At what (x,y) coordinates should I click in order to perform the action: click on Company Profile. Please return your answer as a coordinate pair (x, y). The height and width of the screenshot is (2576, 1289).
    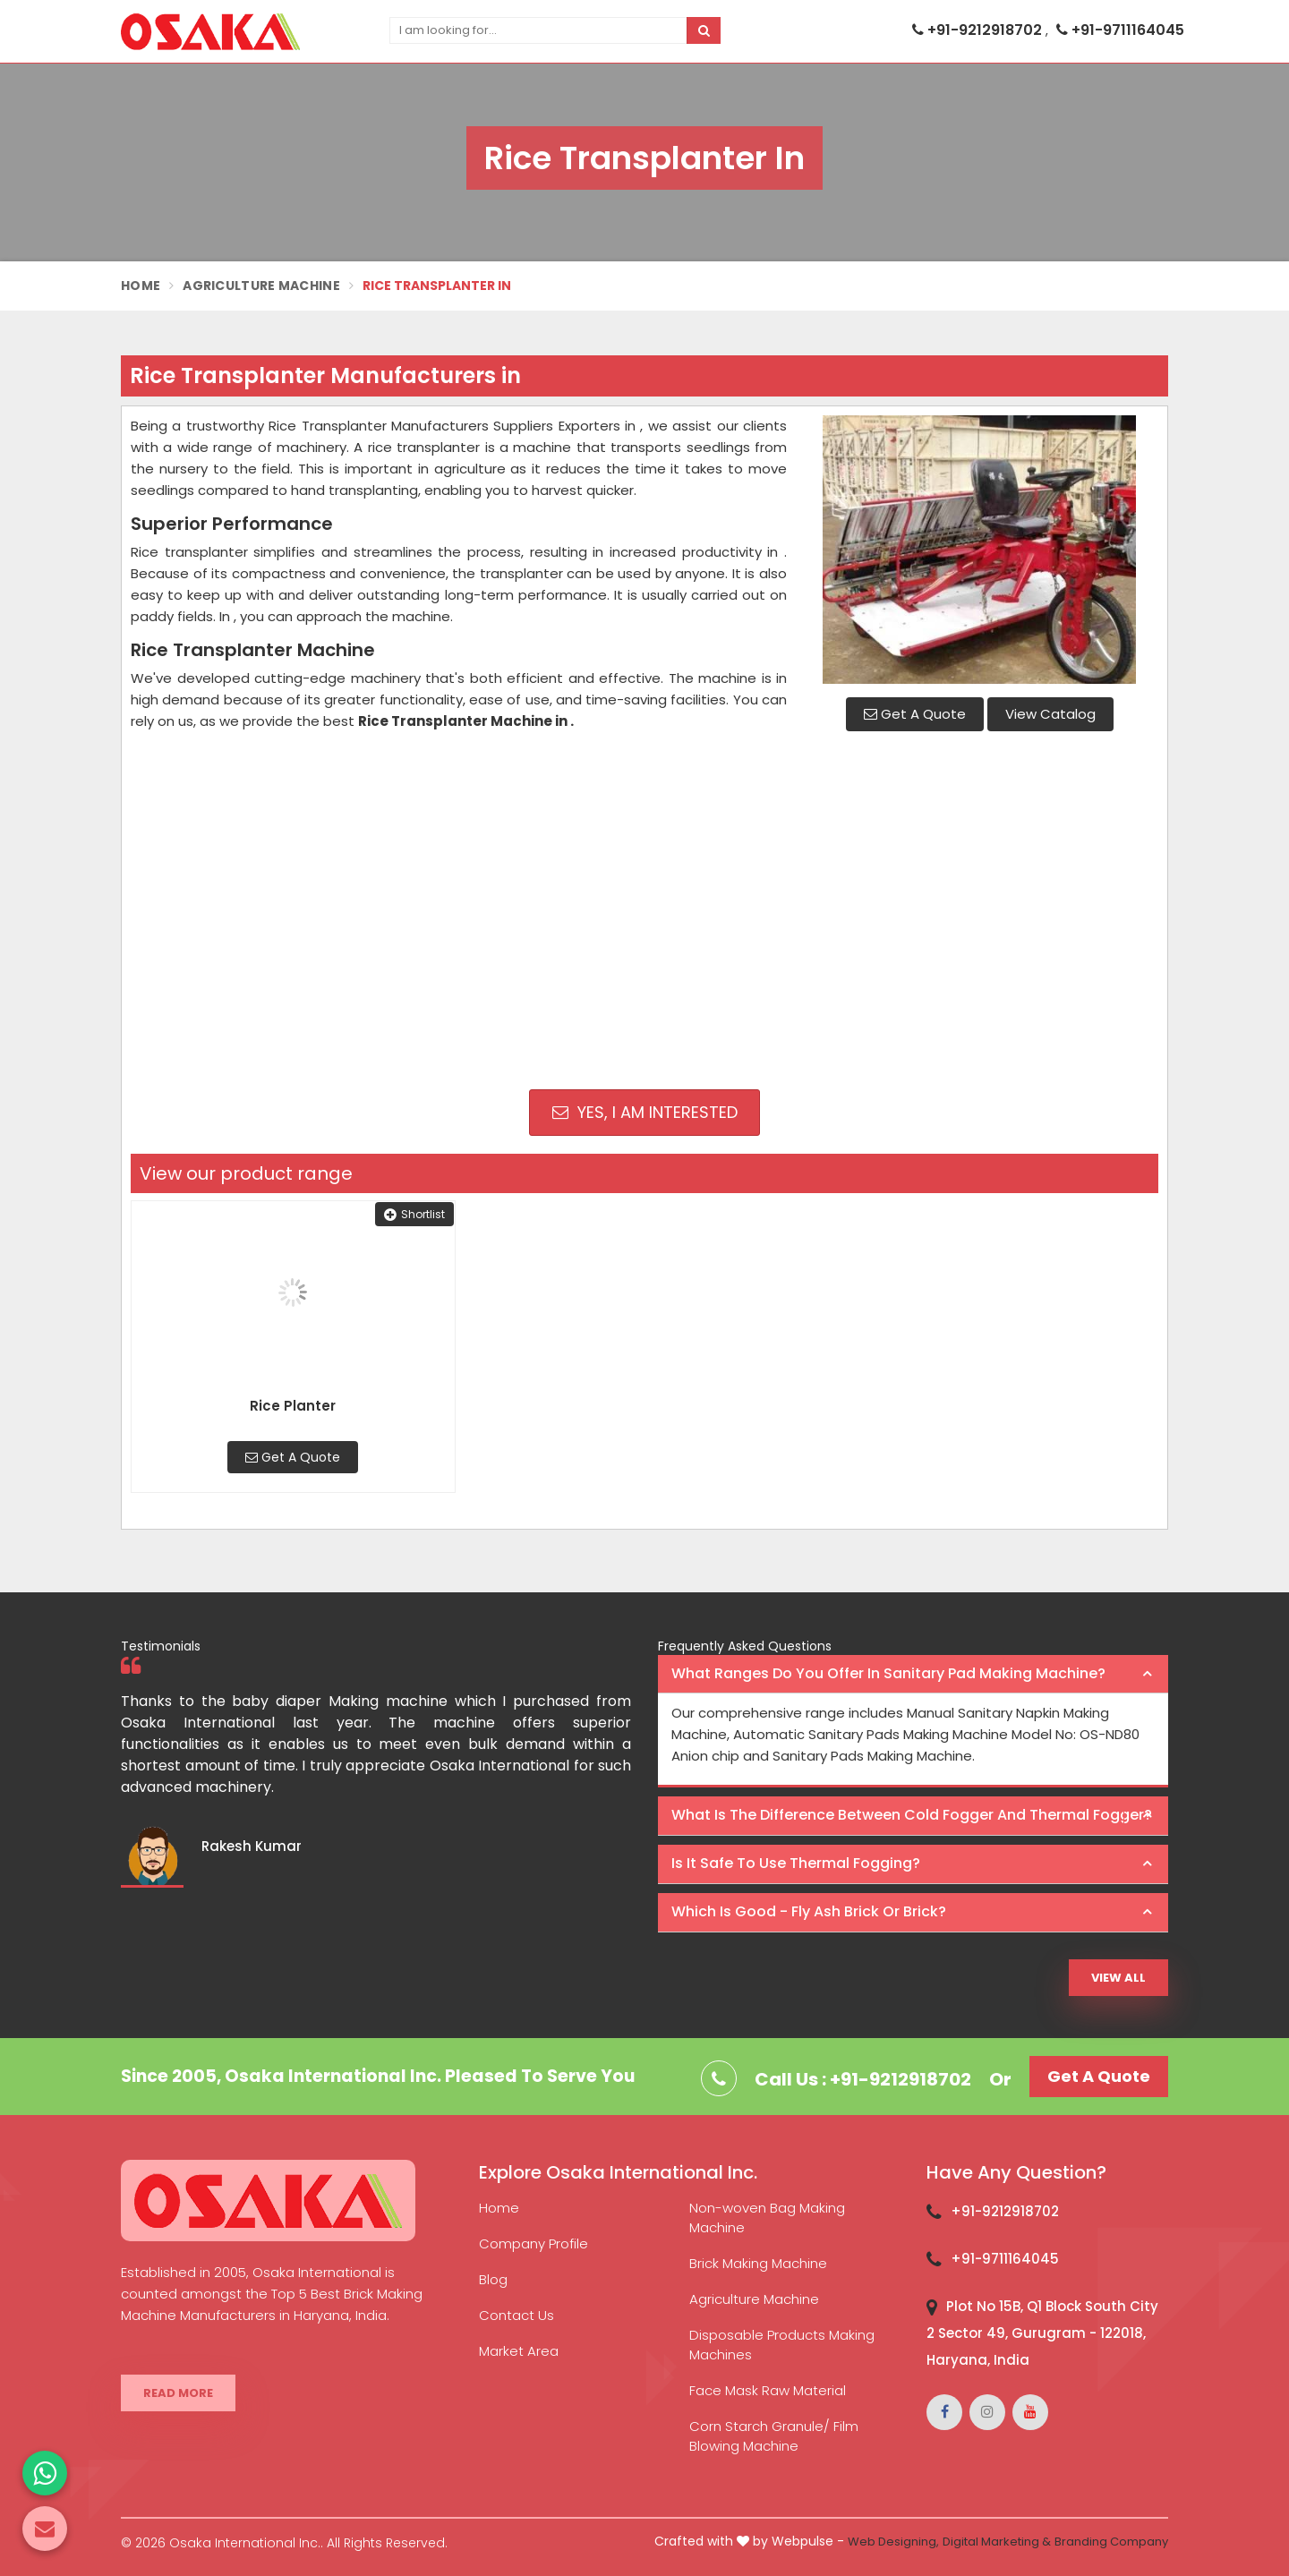
    Looking at the image, I should click on (533, 2243).